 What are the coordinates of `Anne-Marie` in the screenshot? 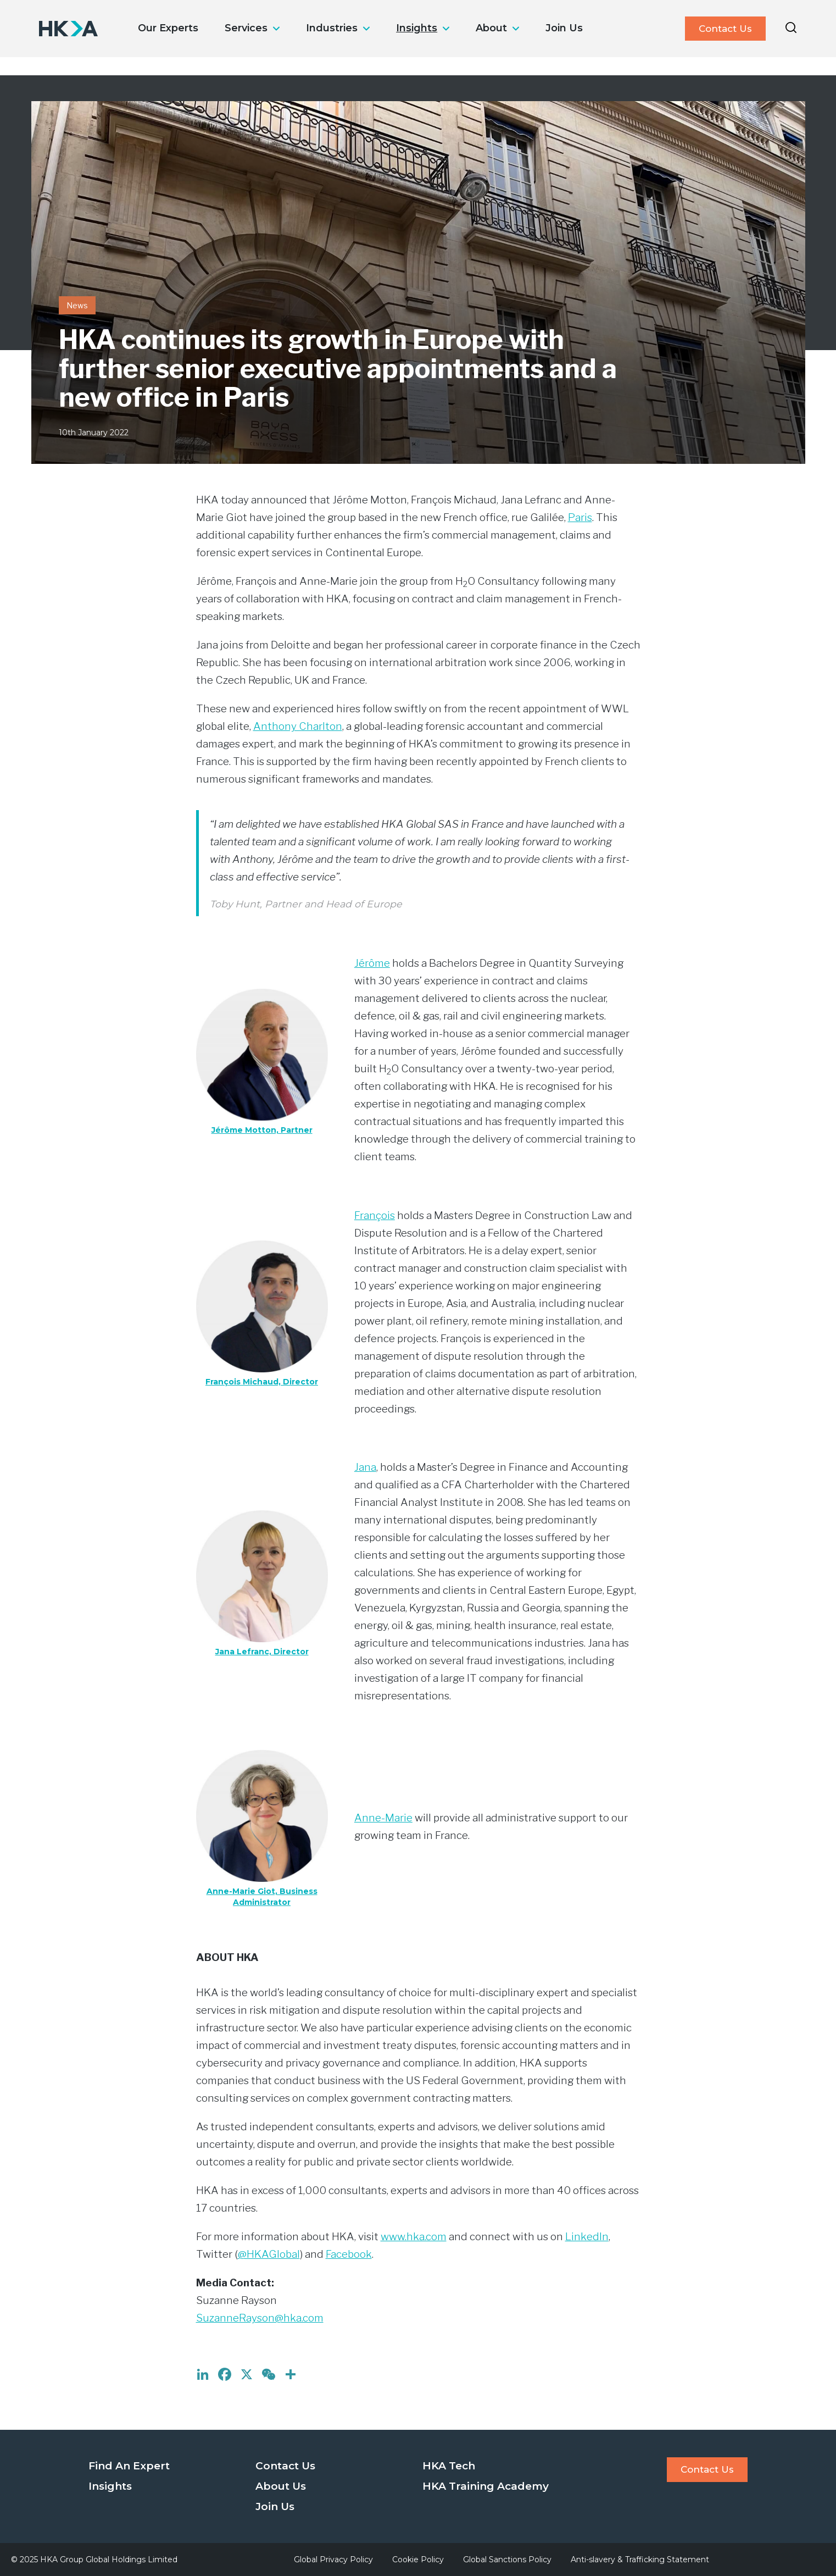 It's located at (383, 1817).